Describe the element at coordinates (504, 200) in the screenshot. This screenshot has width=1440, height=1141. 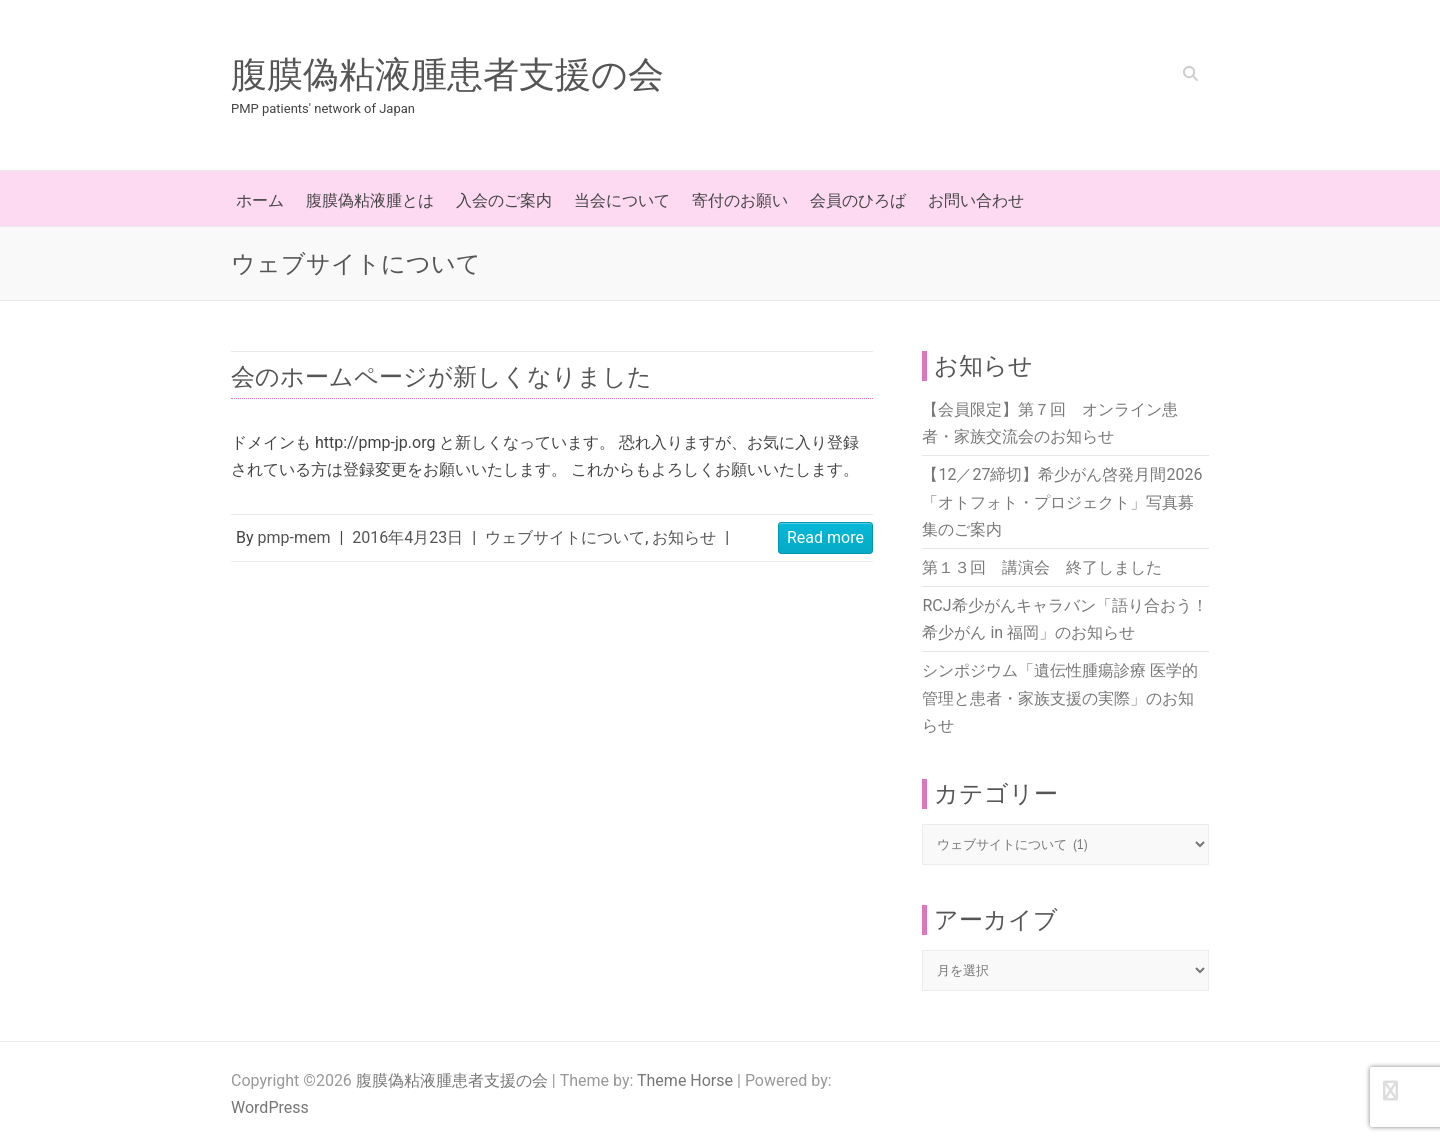
I see `入会のご案内` at that location.